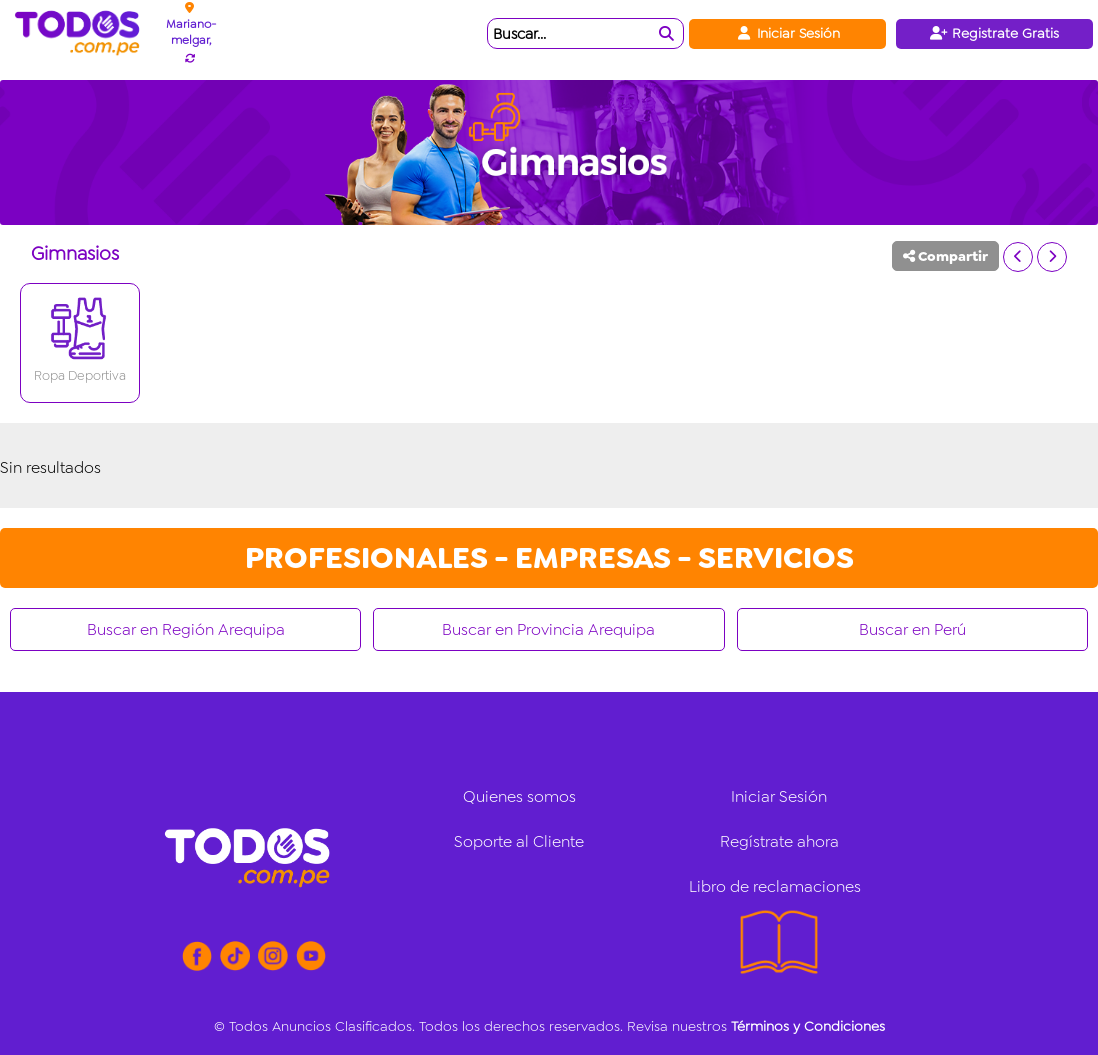  I want to click on Quienes somos, so click(519, 796).